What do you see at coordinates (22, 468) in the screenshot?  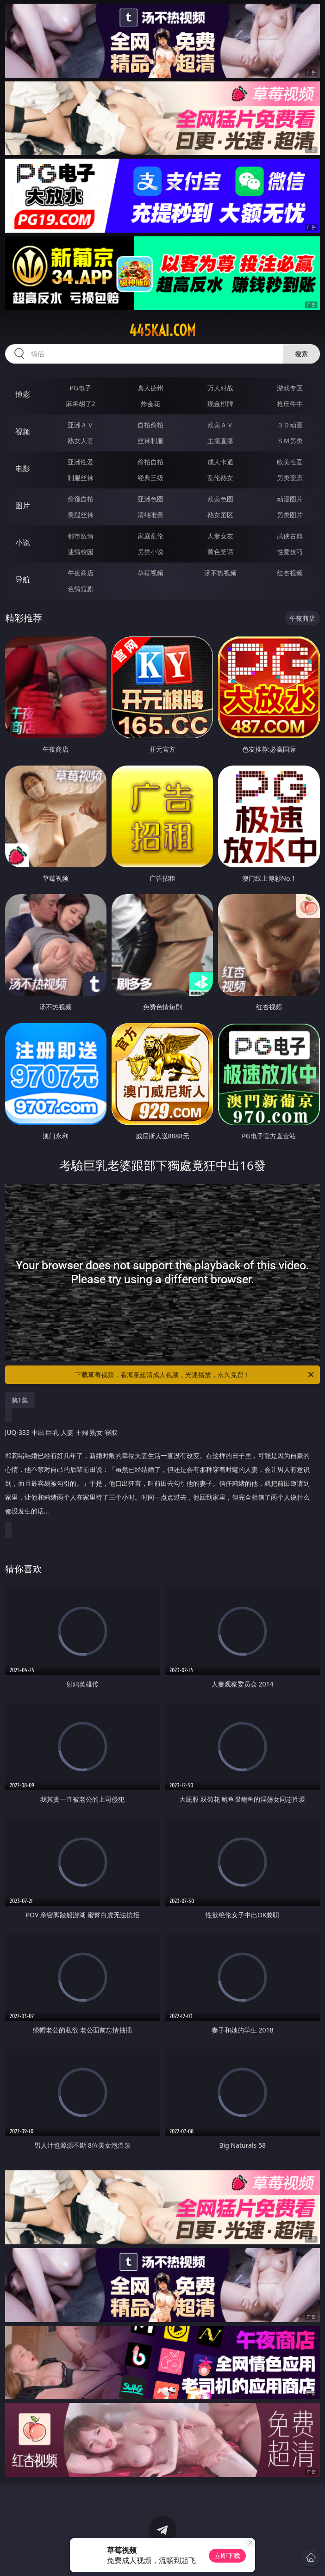 I see `电影` at bounding box center [22, 468].